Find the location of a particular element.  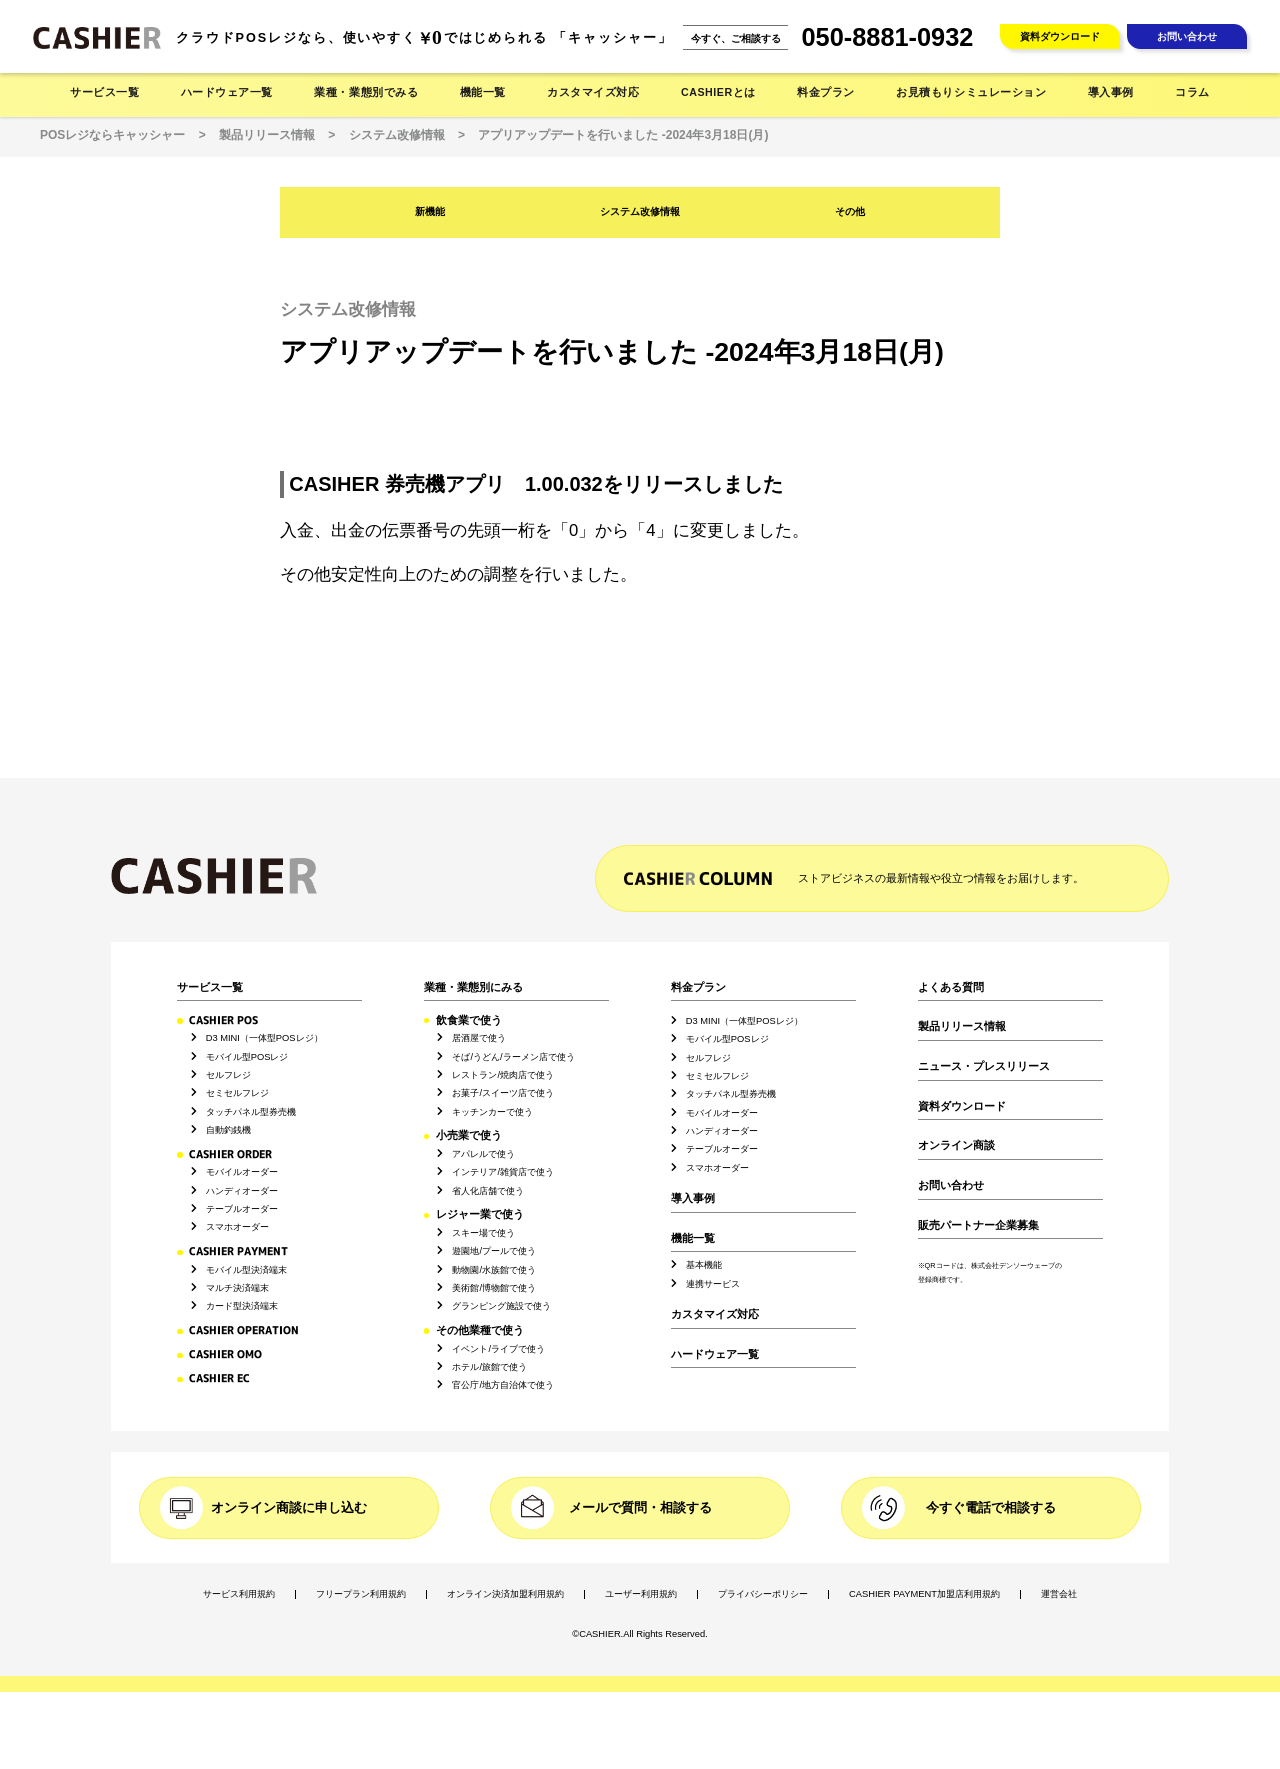

お菓子/スイーツ店で使う is located at coordinates (503, 1093).